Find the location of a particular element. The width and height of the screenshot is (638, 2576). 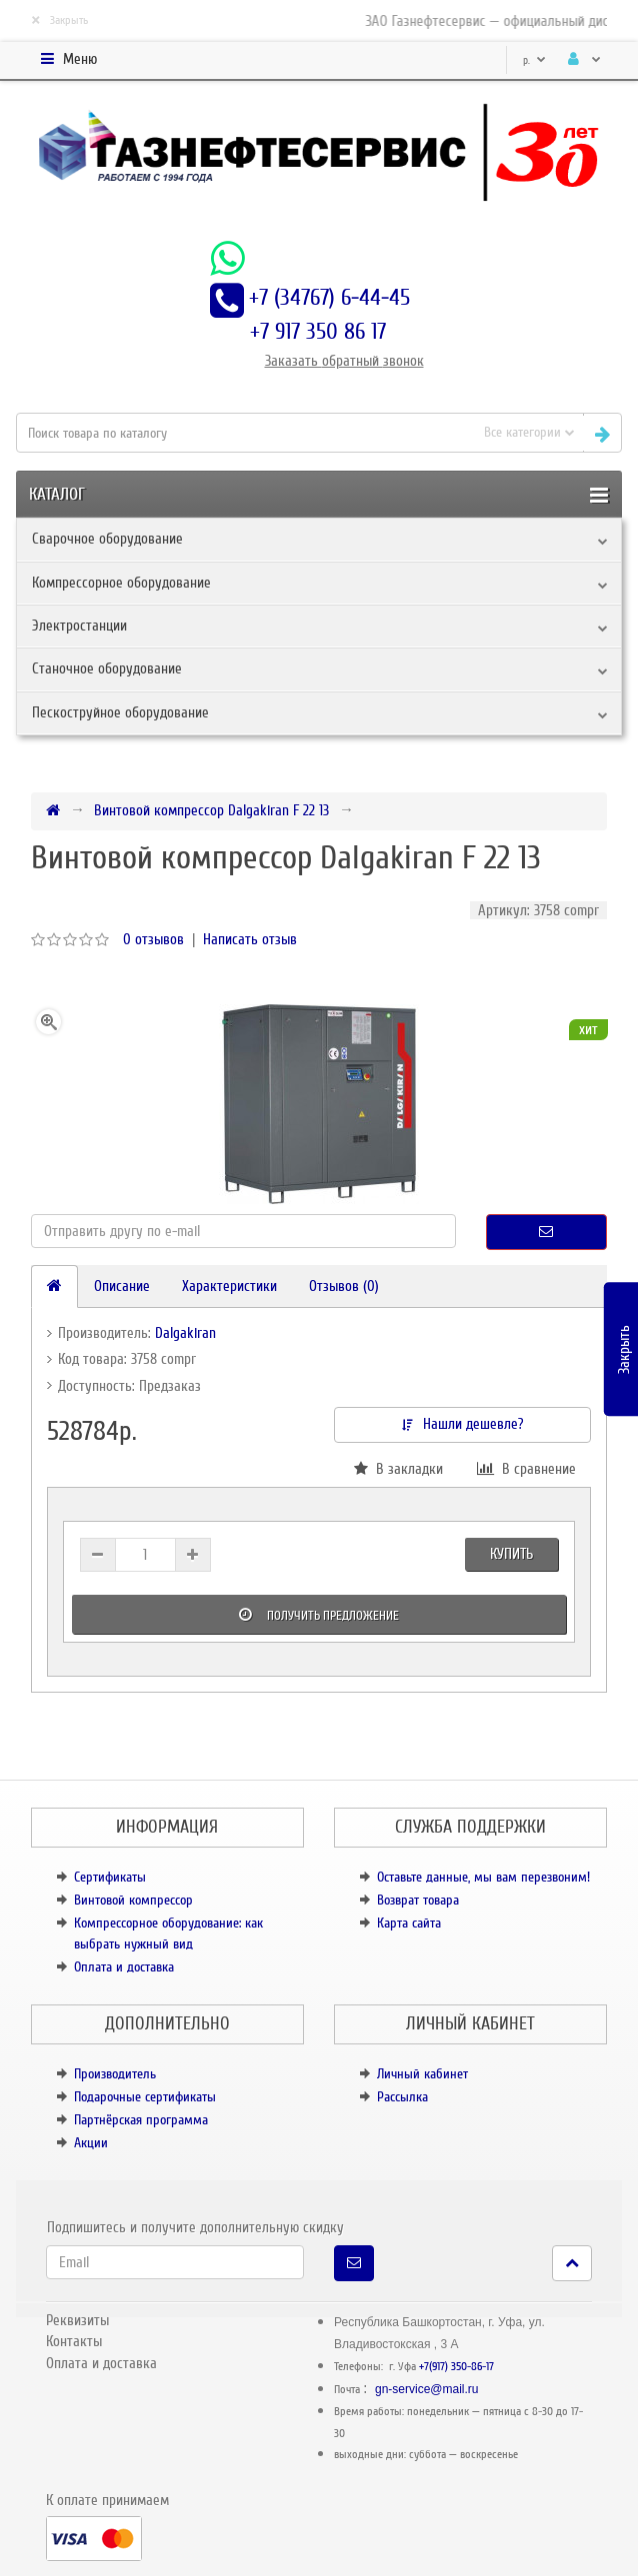

Купить is located at coordinates (511, 1554).